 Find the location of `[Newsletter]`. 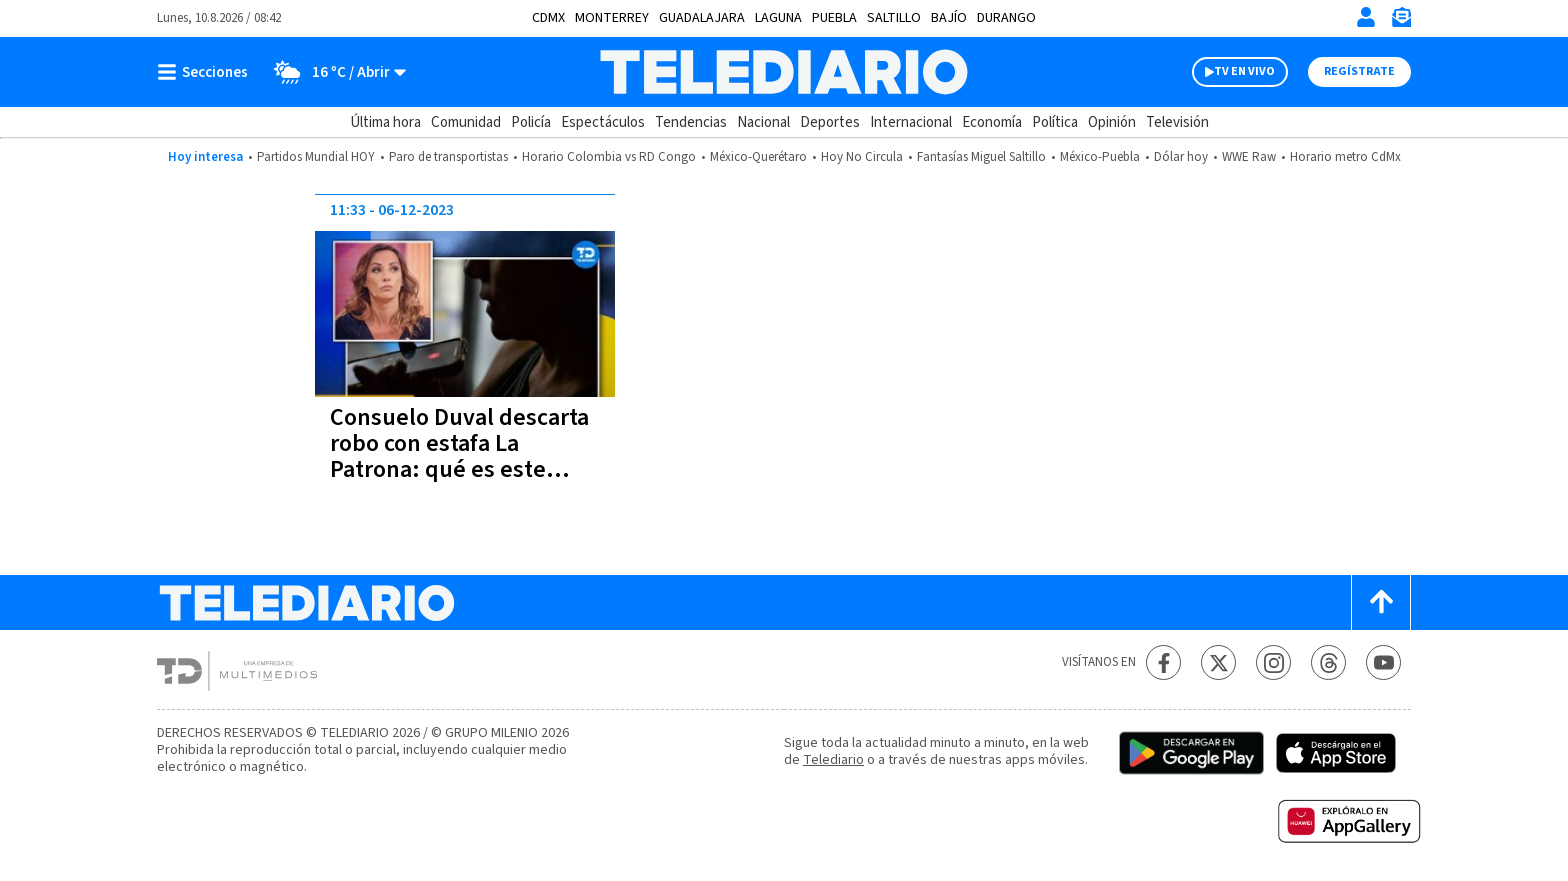

[Newsletter] is located at coordinates (1401, 21).